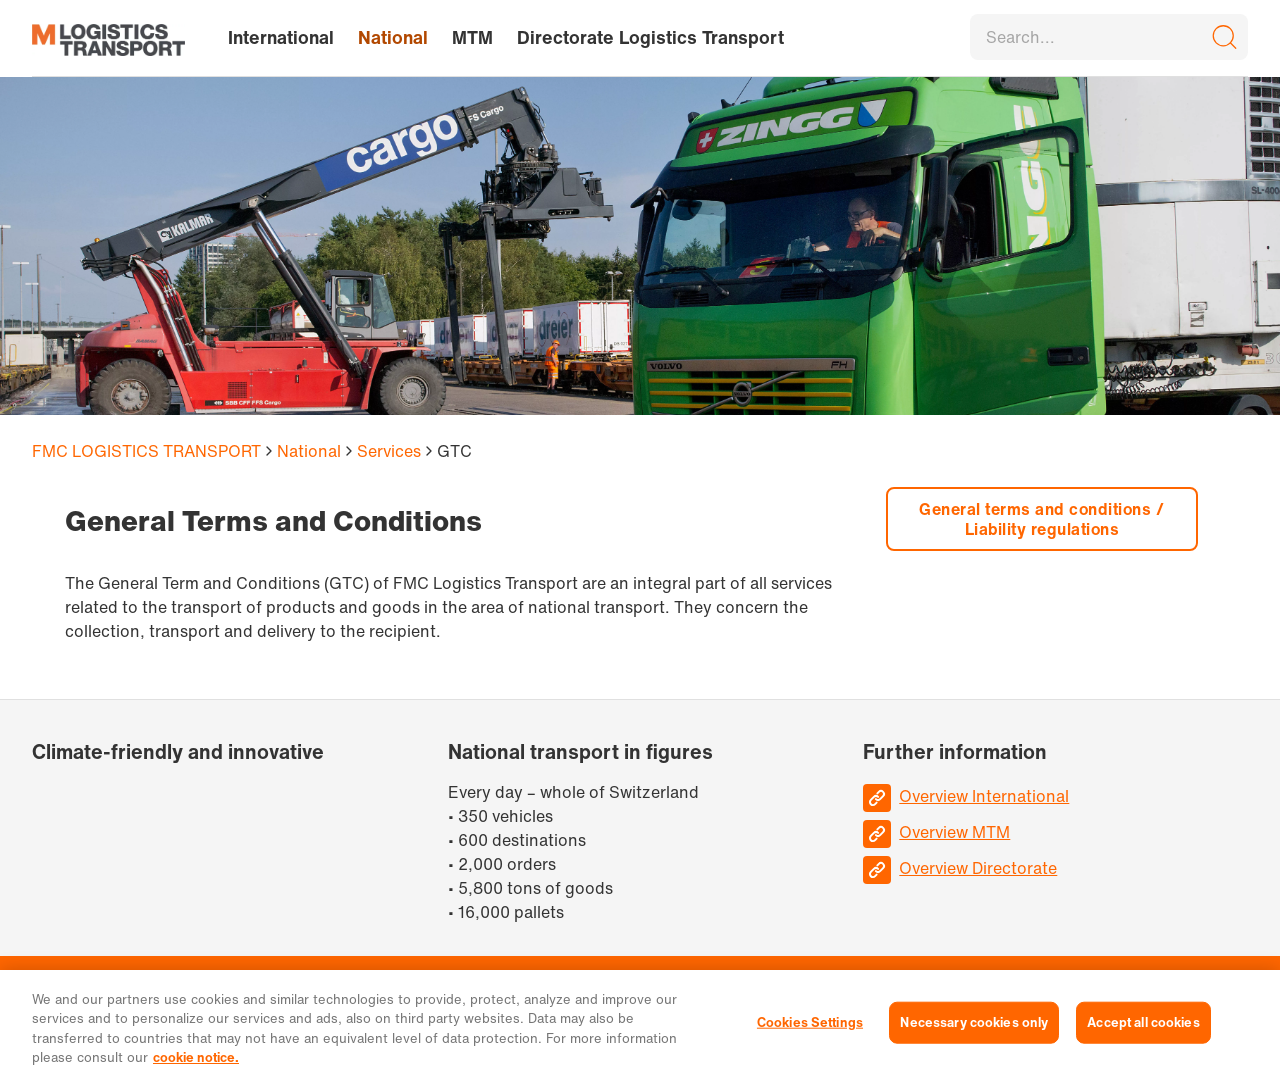  I want to click on Accept all cookies, so click(1143, 1022).